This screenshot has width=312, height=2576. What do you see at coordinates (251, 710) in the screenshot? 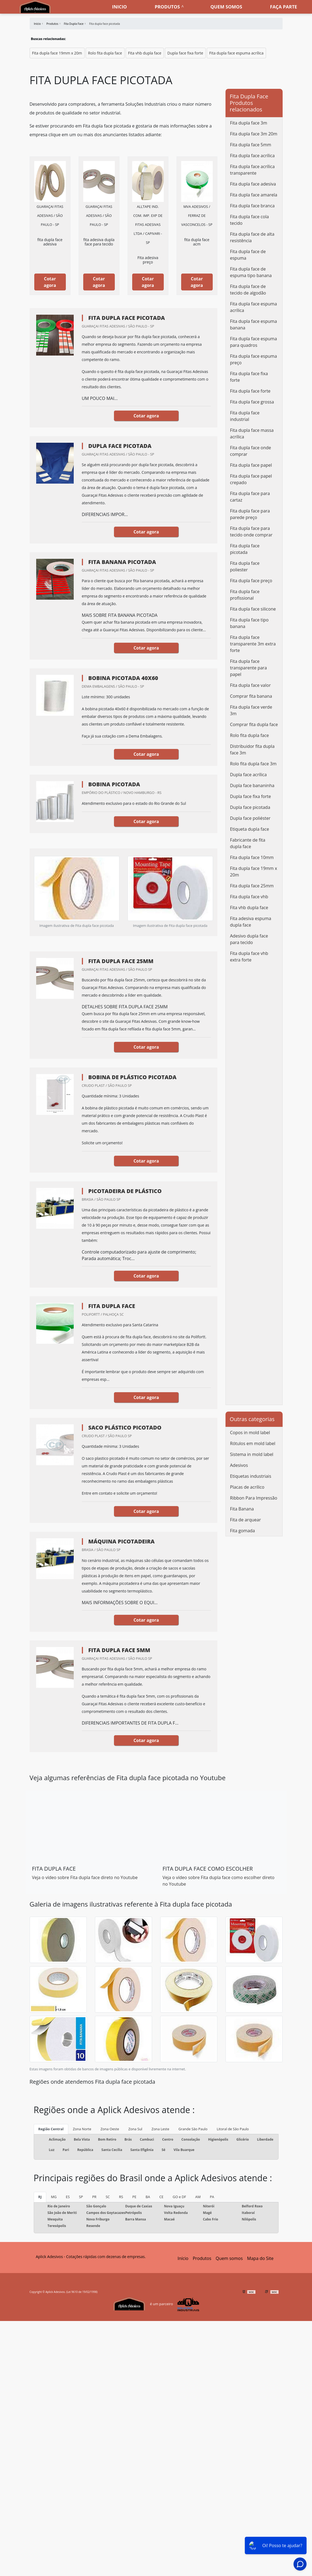
I see `Fita dupla face verde 3m` at bounding box center [251, 710].